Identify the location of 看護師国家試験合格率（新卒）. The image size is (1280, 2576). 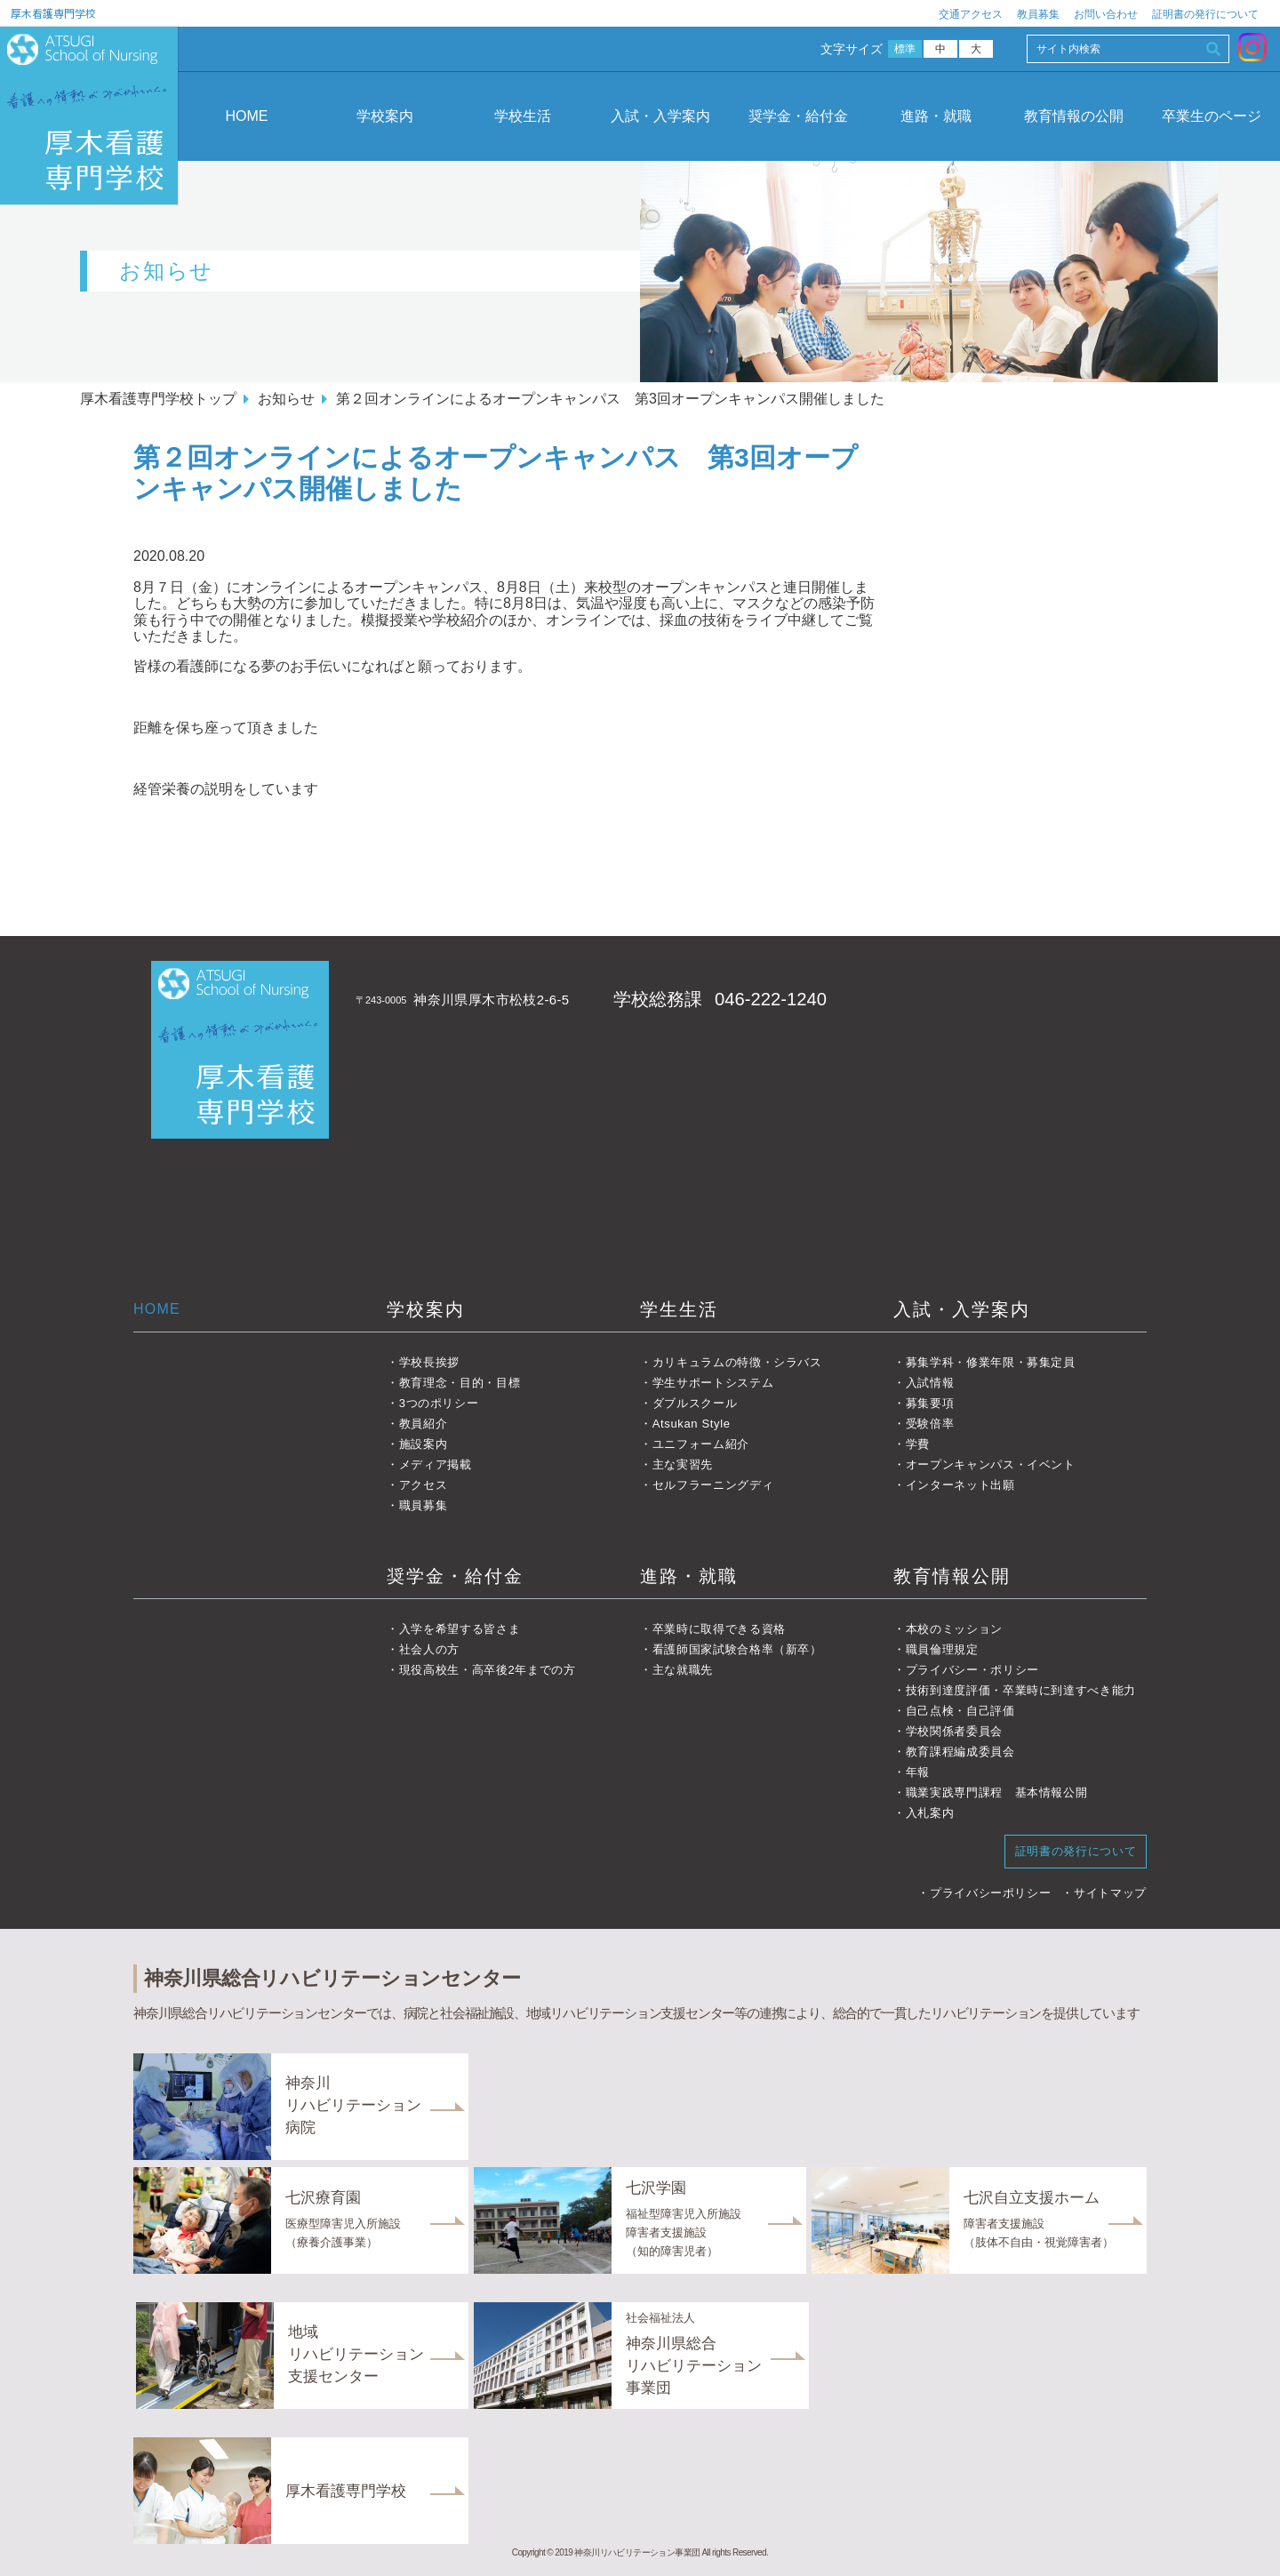
(737, 1649).